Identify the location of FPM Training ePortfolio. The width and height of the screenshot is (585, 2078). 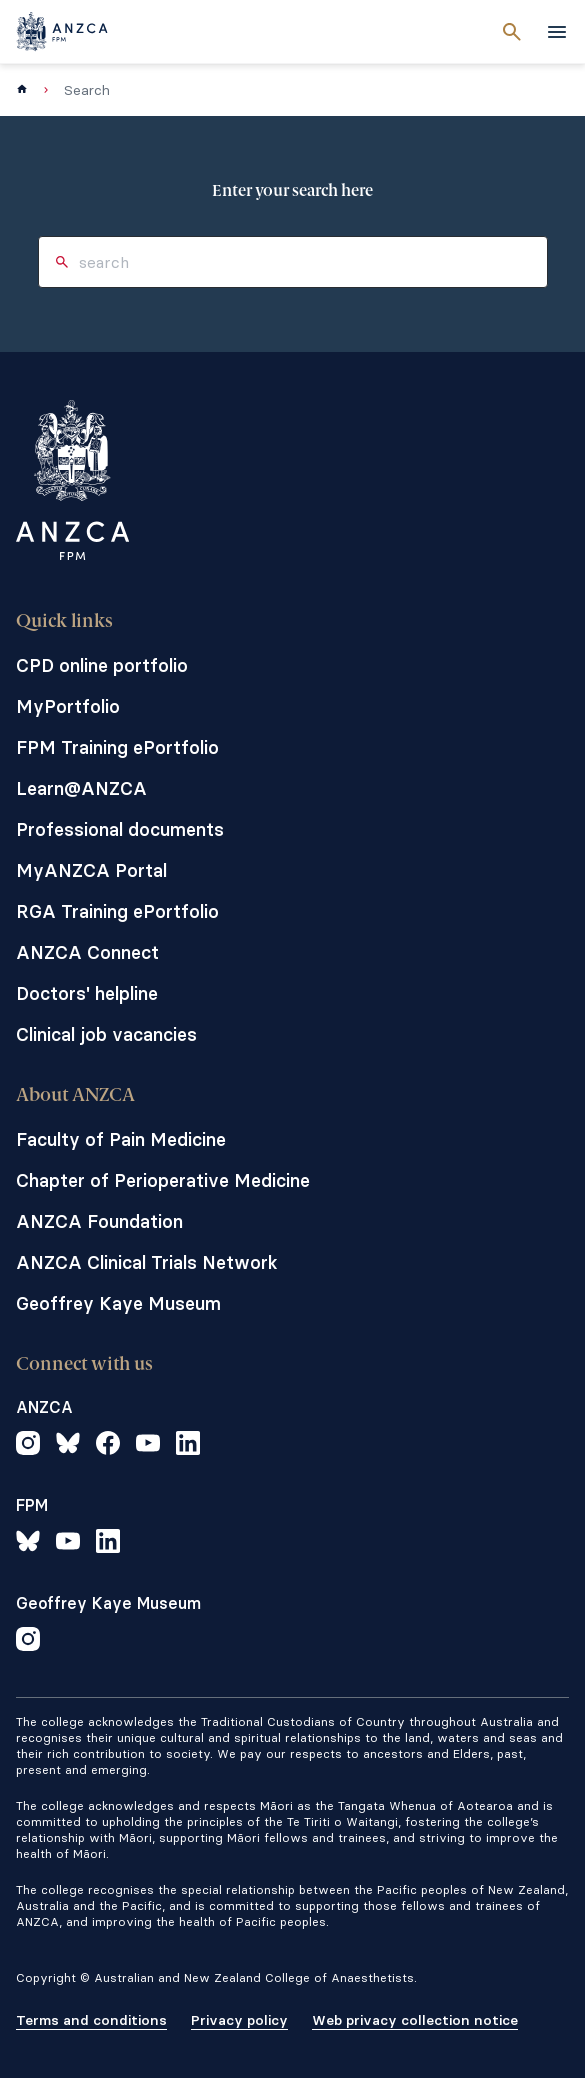
(117, 747).